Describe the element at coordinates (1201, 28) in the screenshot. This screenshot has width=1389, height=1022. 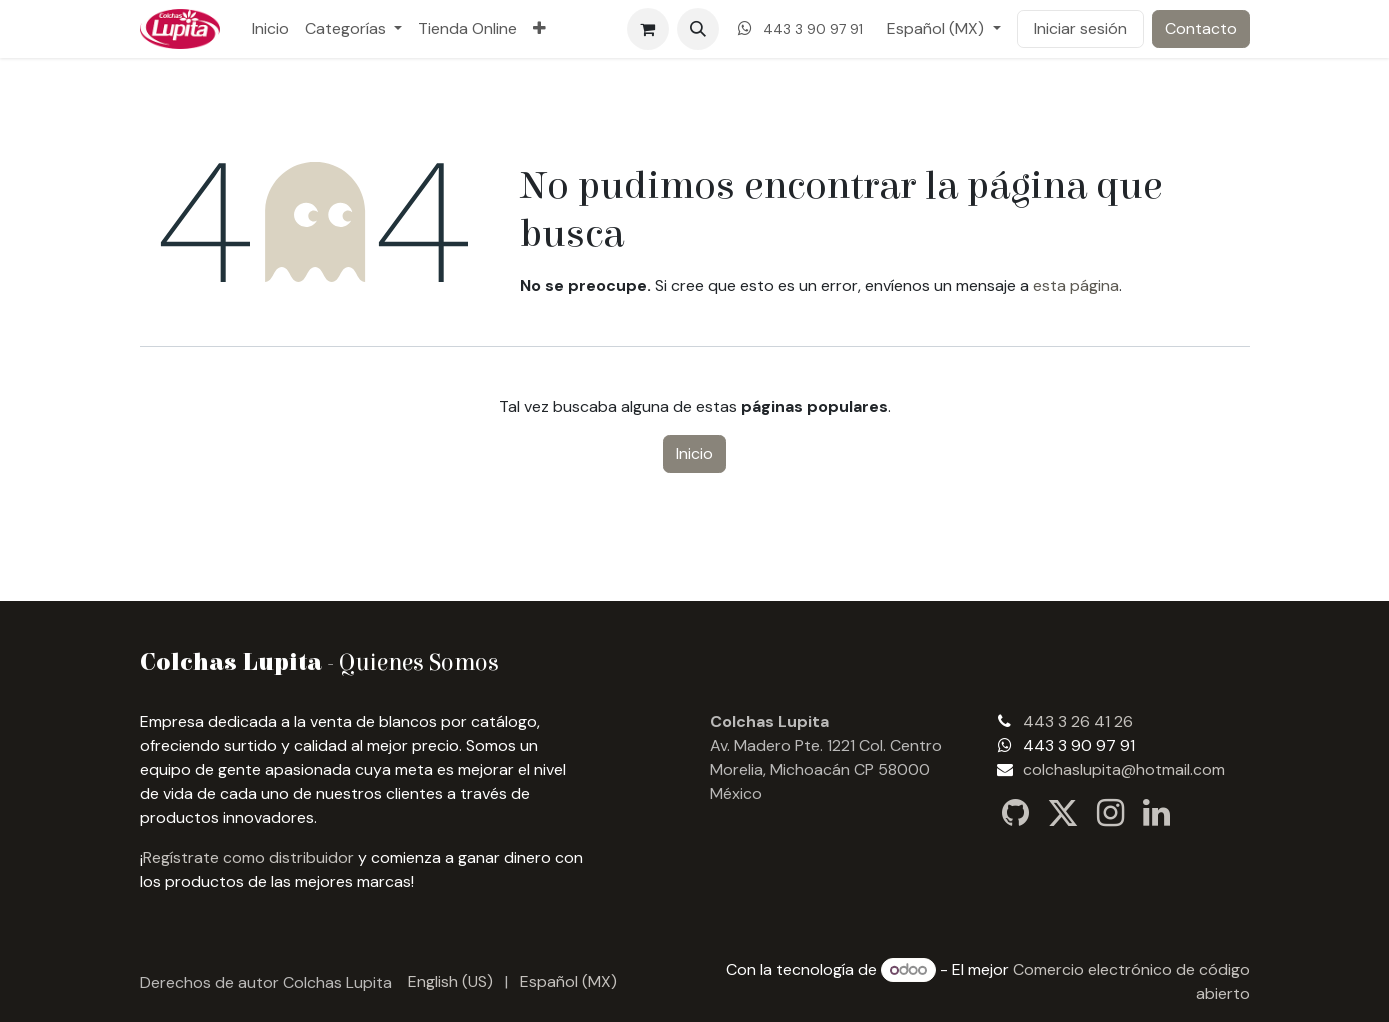
I see `Contacto` at that location.